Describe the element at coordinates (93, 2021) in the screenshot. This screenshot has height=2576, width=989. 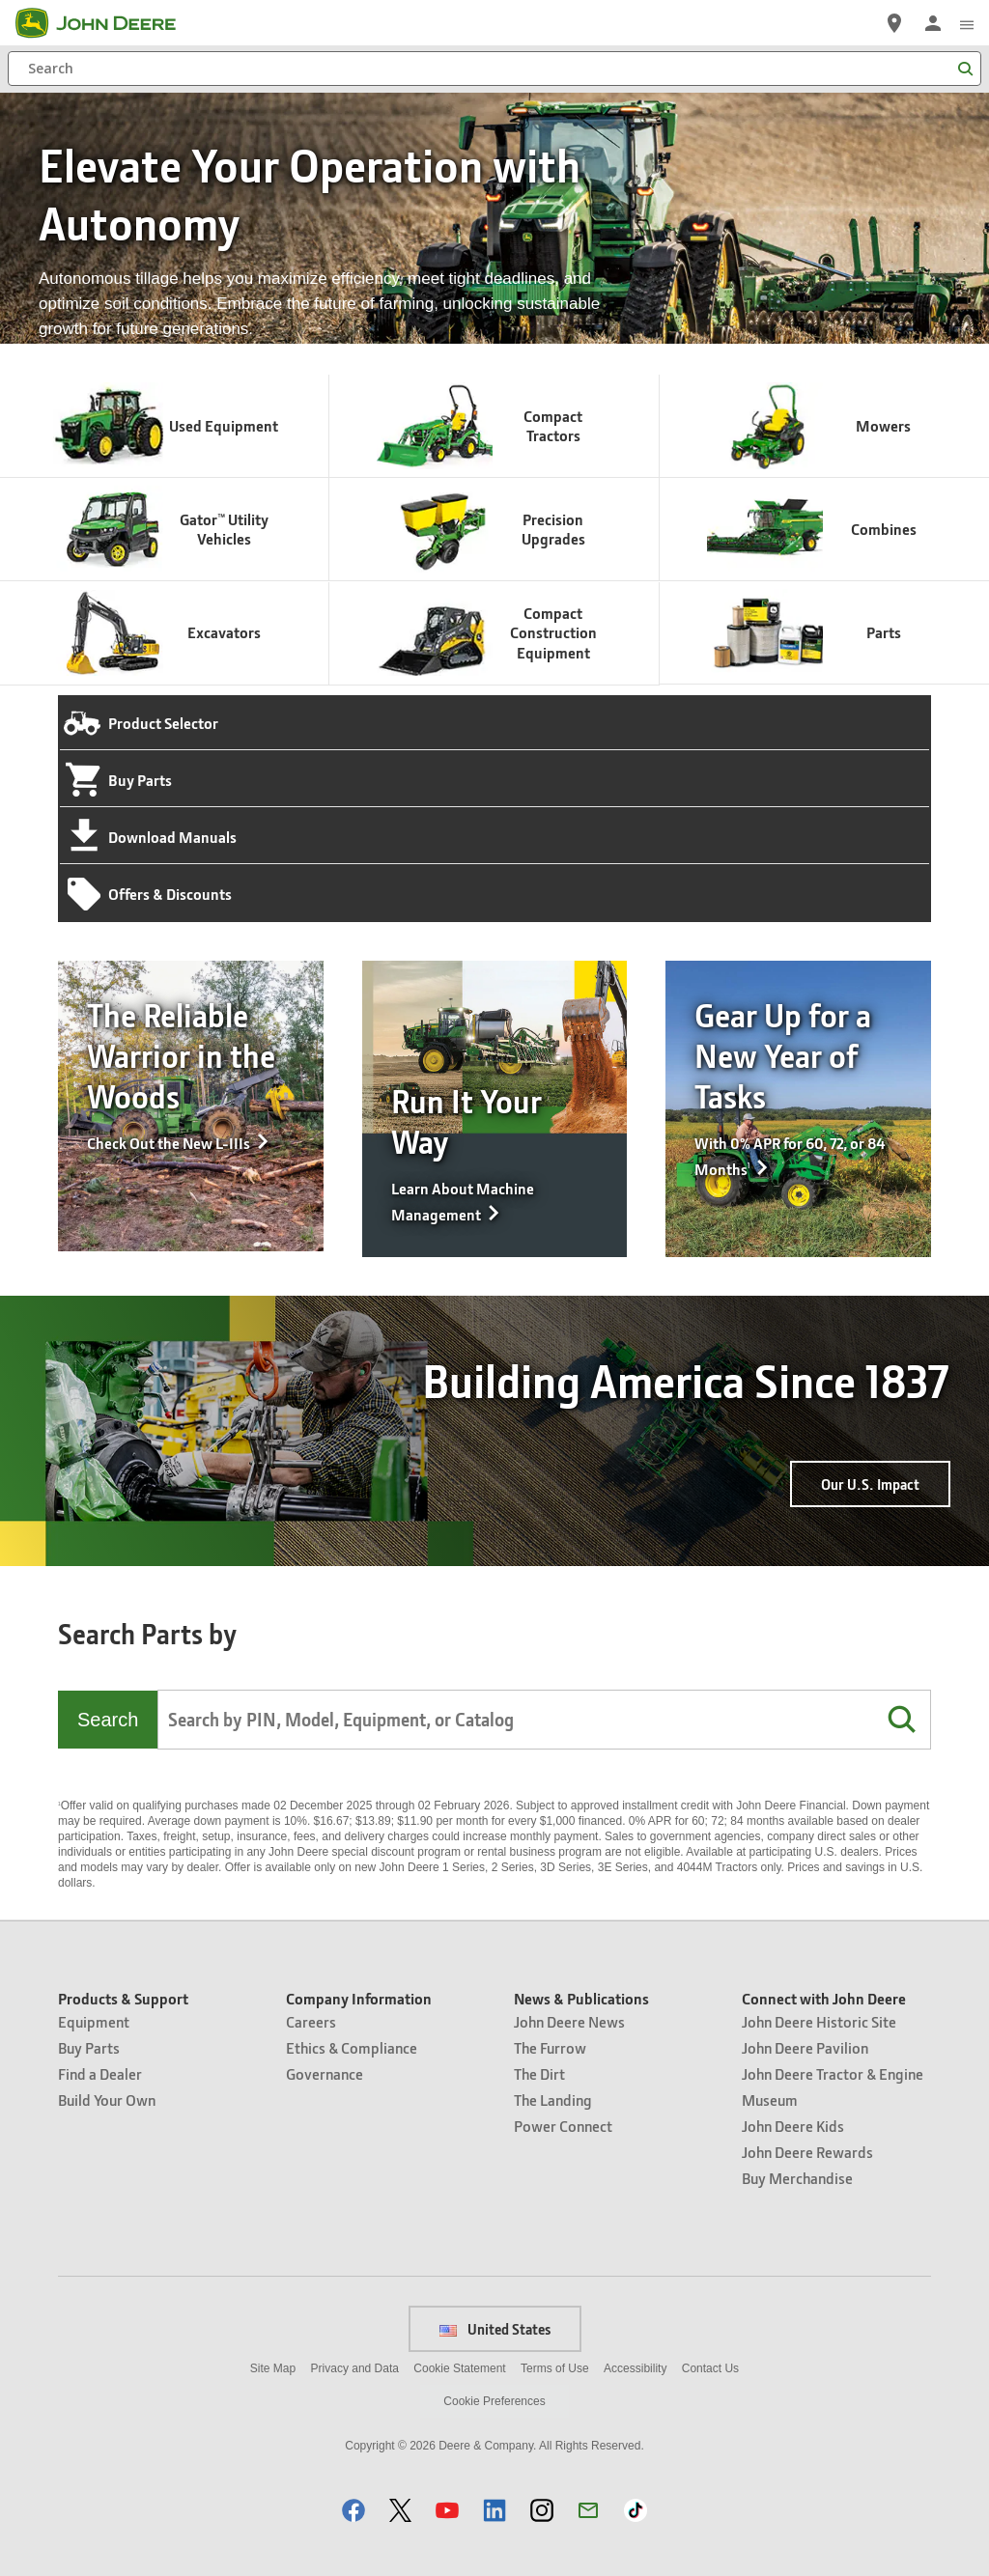
I see `Equipment [Products & Support - Equipment]` at that location.